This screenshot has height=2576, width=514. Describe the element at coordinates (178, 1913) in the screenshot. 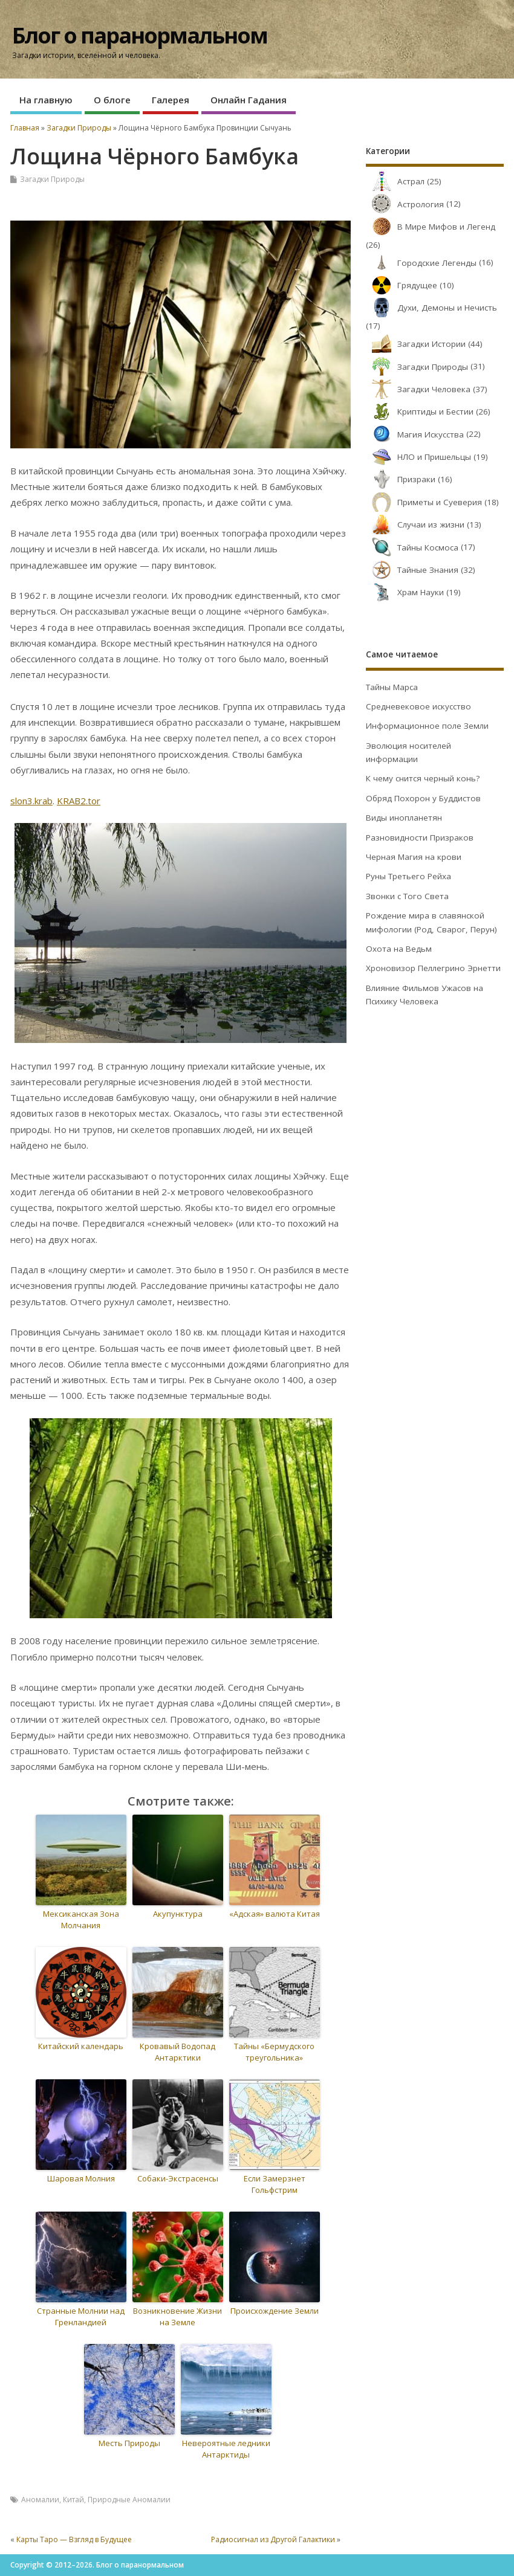

I see `Акупунктура` at that location.